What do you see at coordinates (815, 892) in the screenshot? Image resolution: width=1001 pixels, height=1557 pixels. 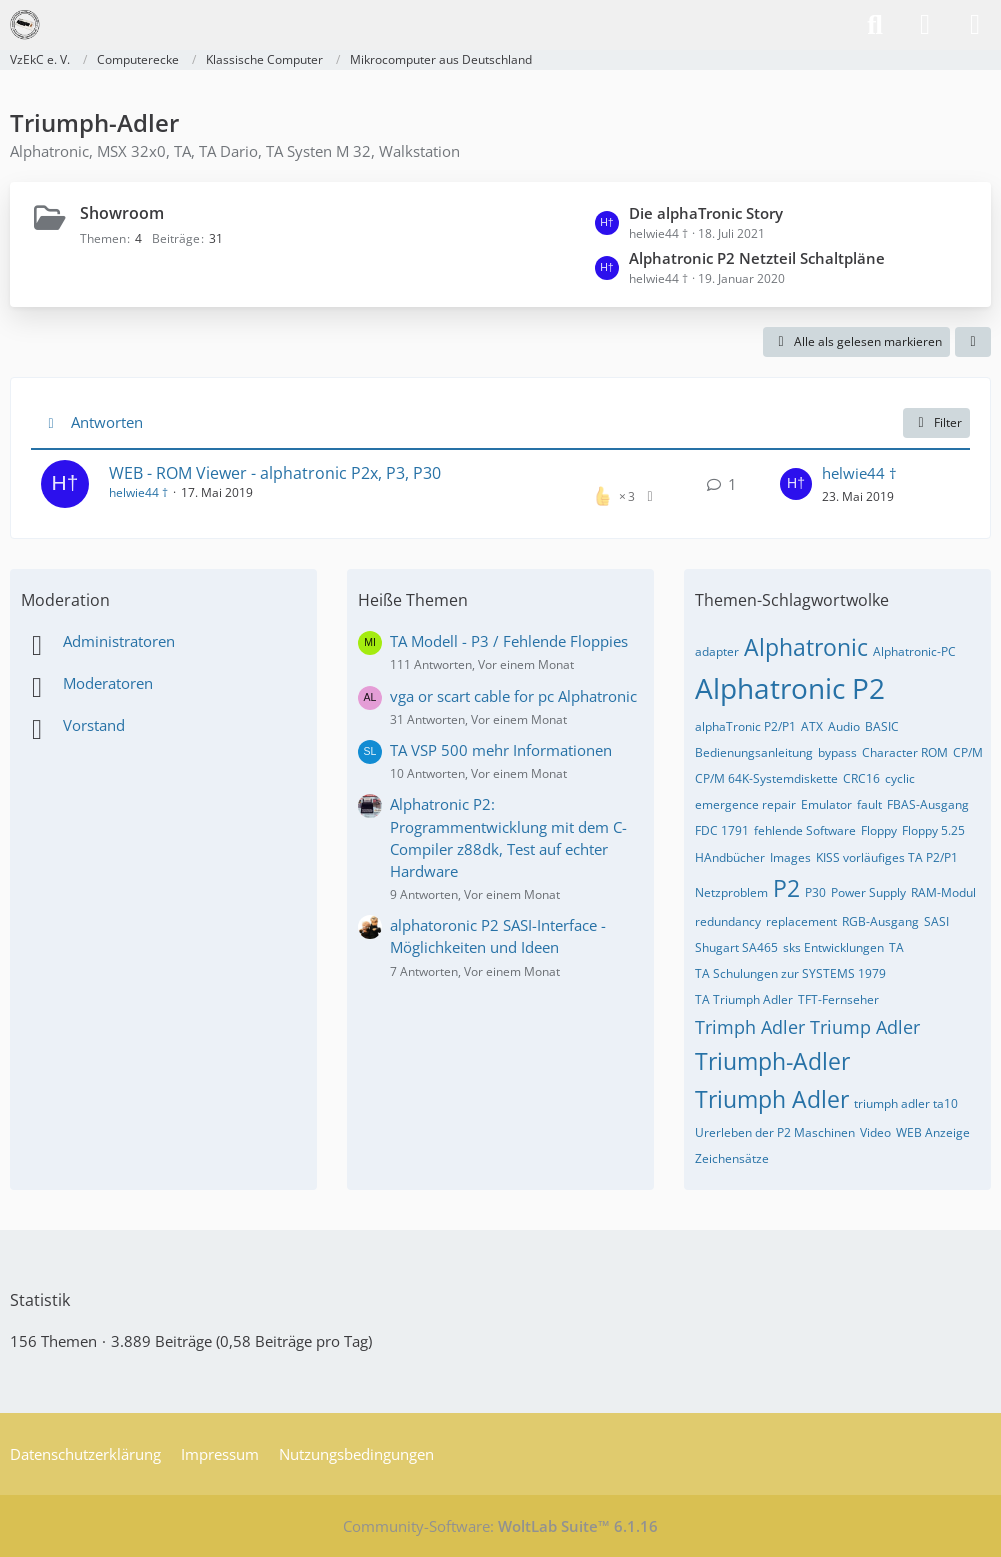 I see `P30 [Themen mit dem Tag „P30“]` at bounding box center [815, 892].